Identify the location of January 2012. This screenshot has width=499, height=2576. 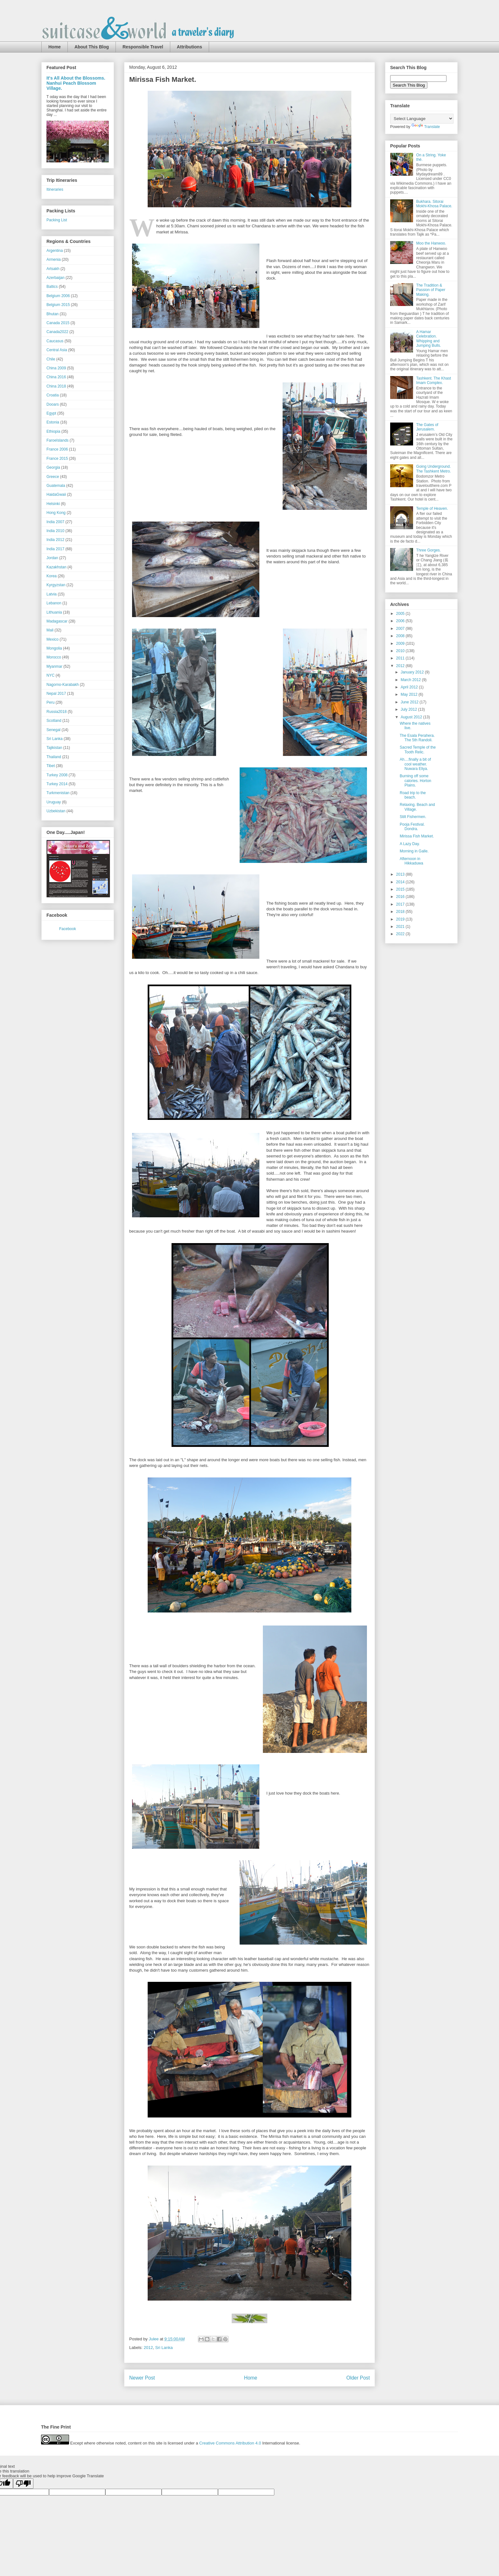
(413, 672).